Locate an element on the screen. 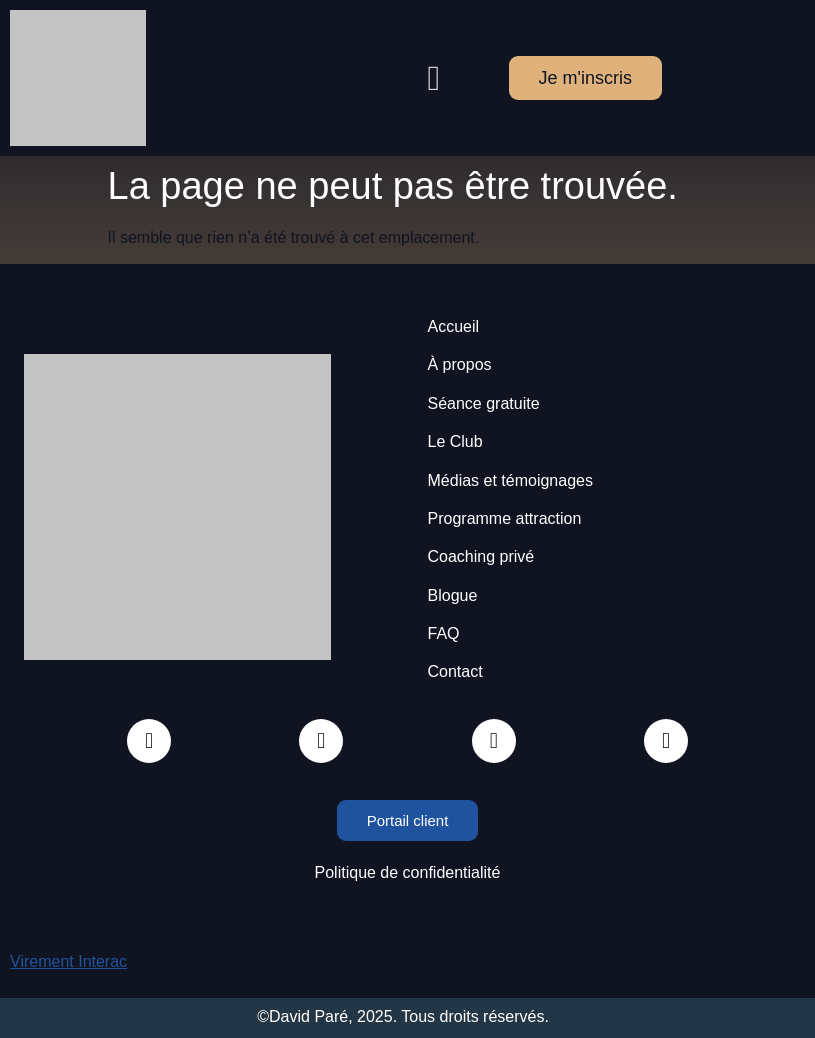  À propos is located at coordinates (460, 364).